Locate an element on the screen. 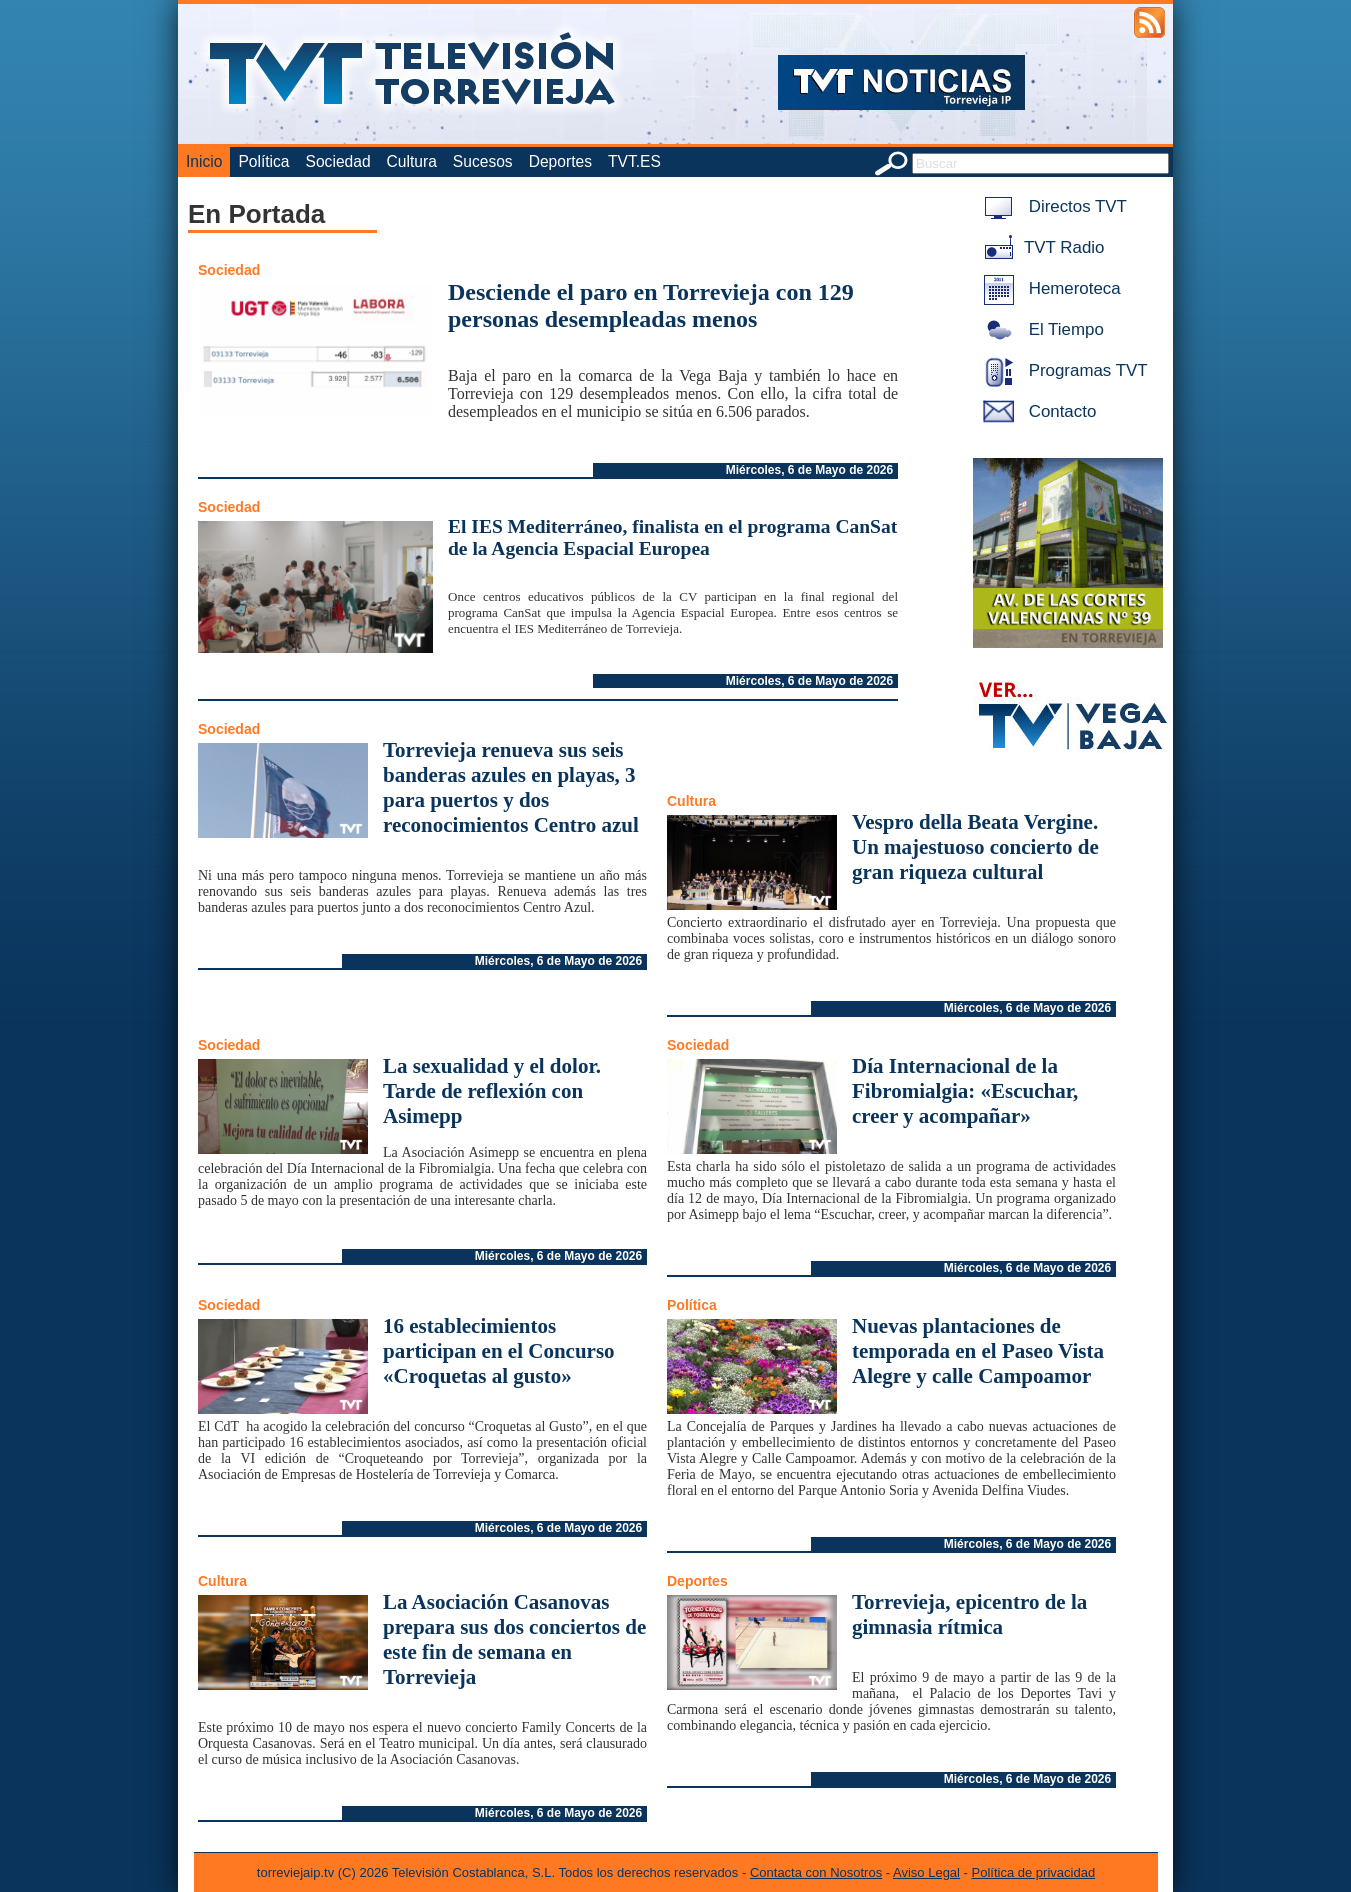 This screenshot has height=1892, width=1351. TVT.ES is located at coordinates (634, 161).